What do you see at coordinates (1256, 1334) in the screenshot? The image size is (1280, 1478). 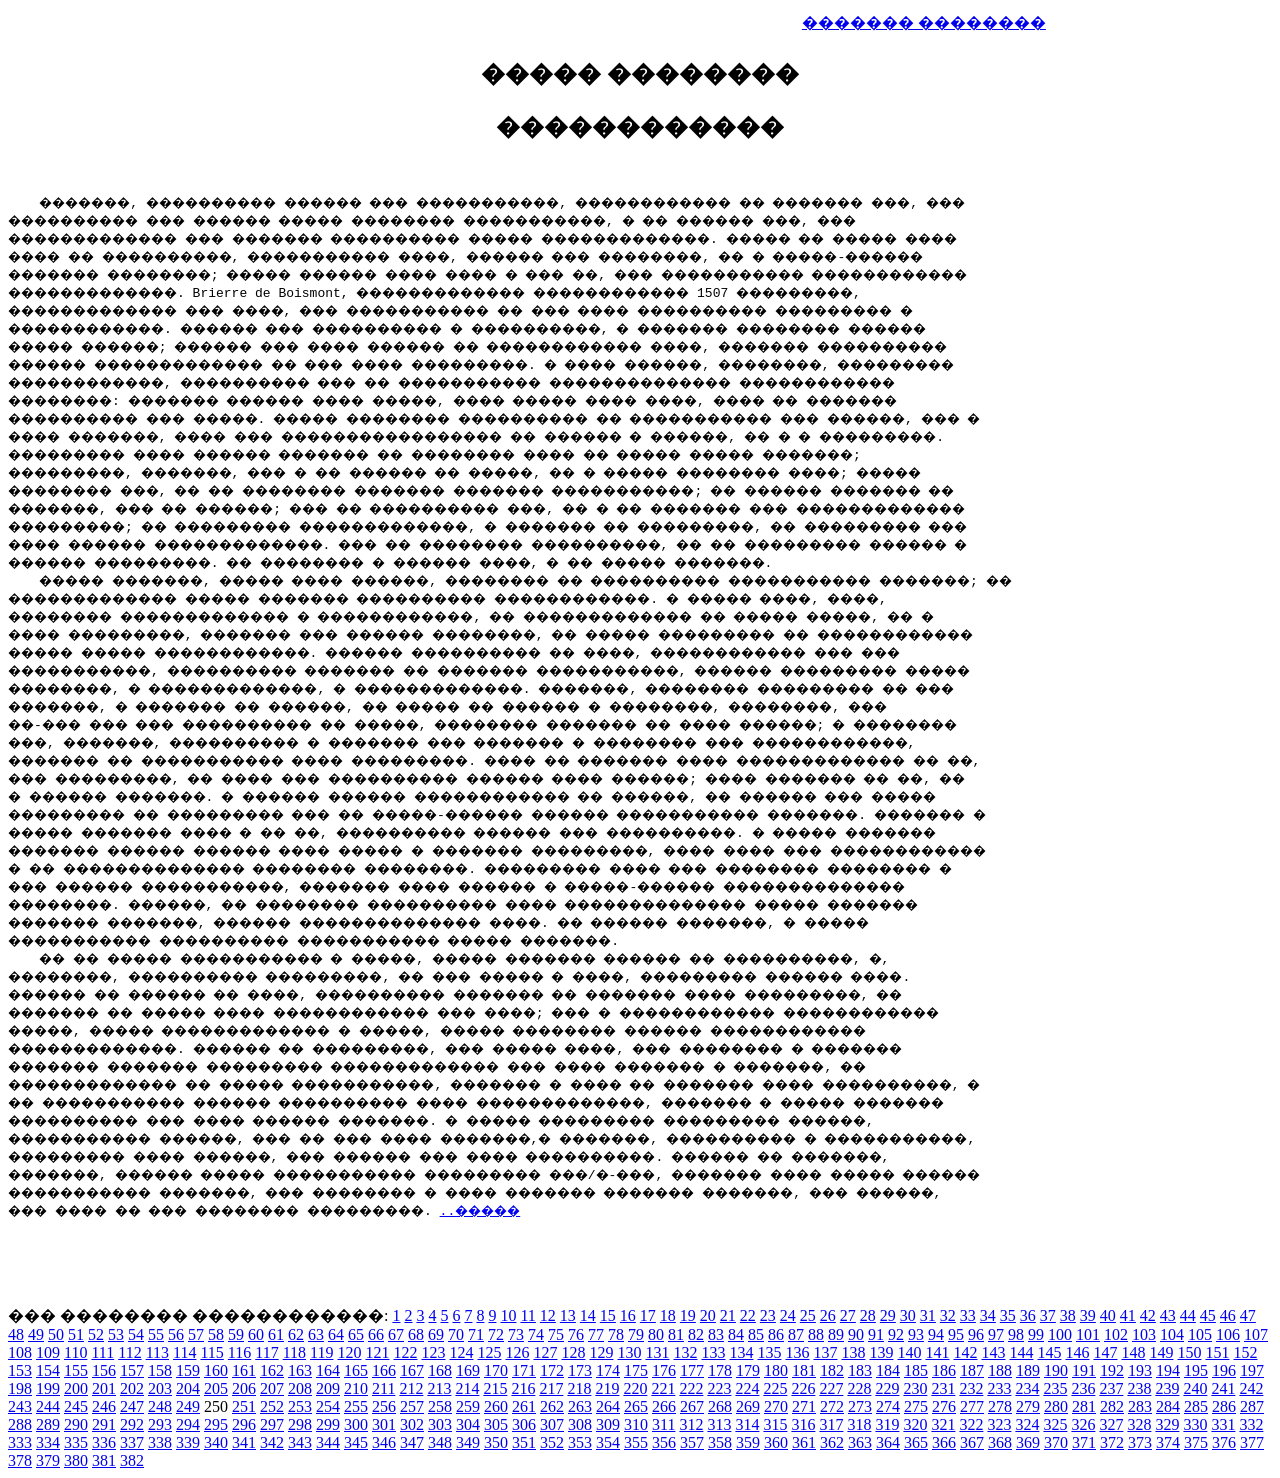 I see `107` at bounding box center [1256, 1334].